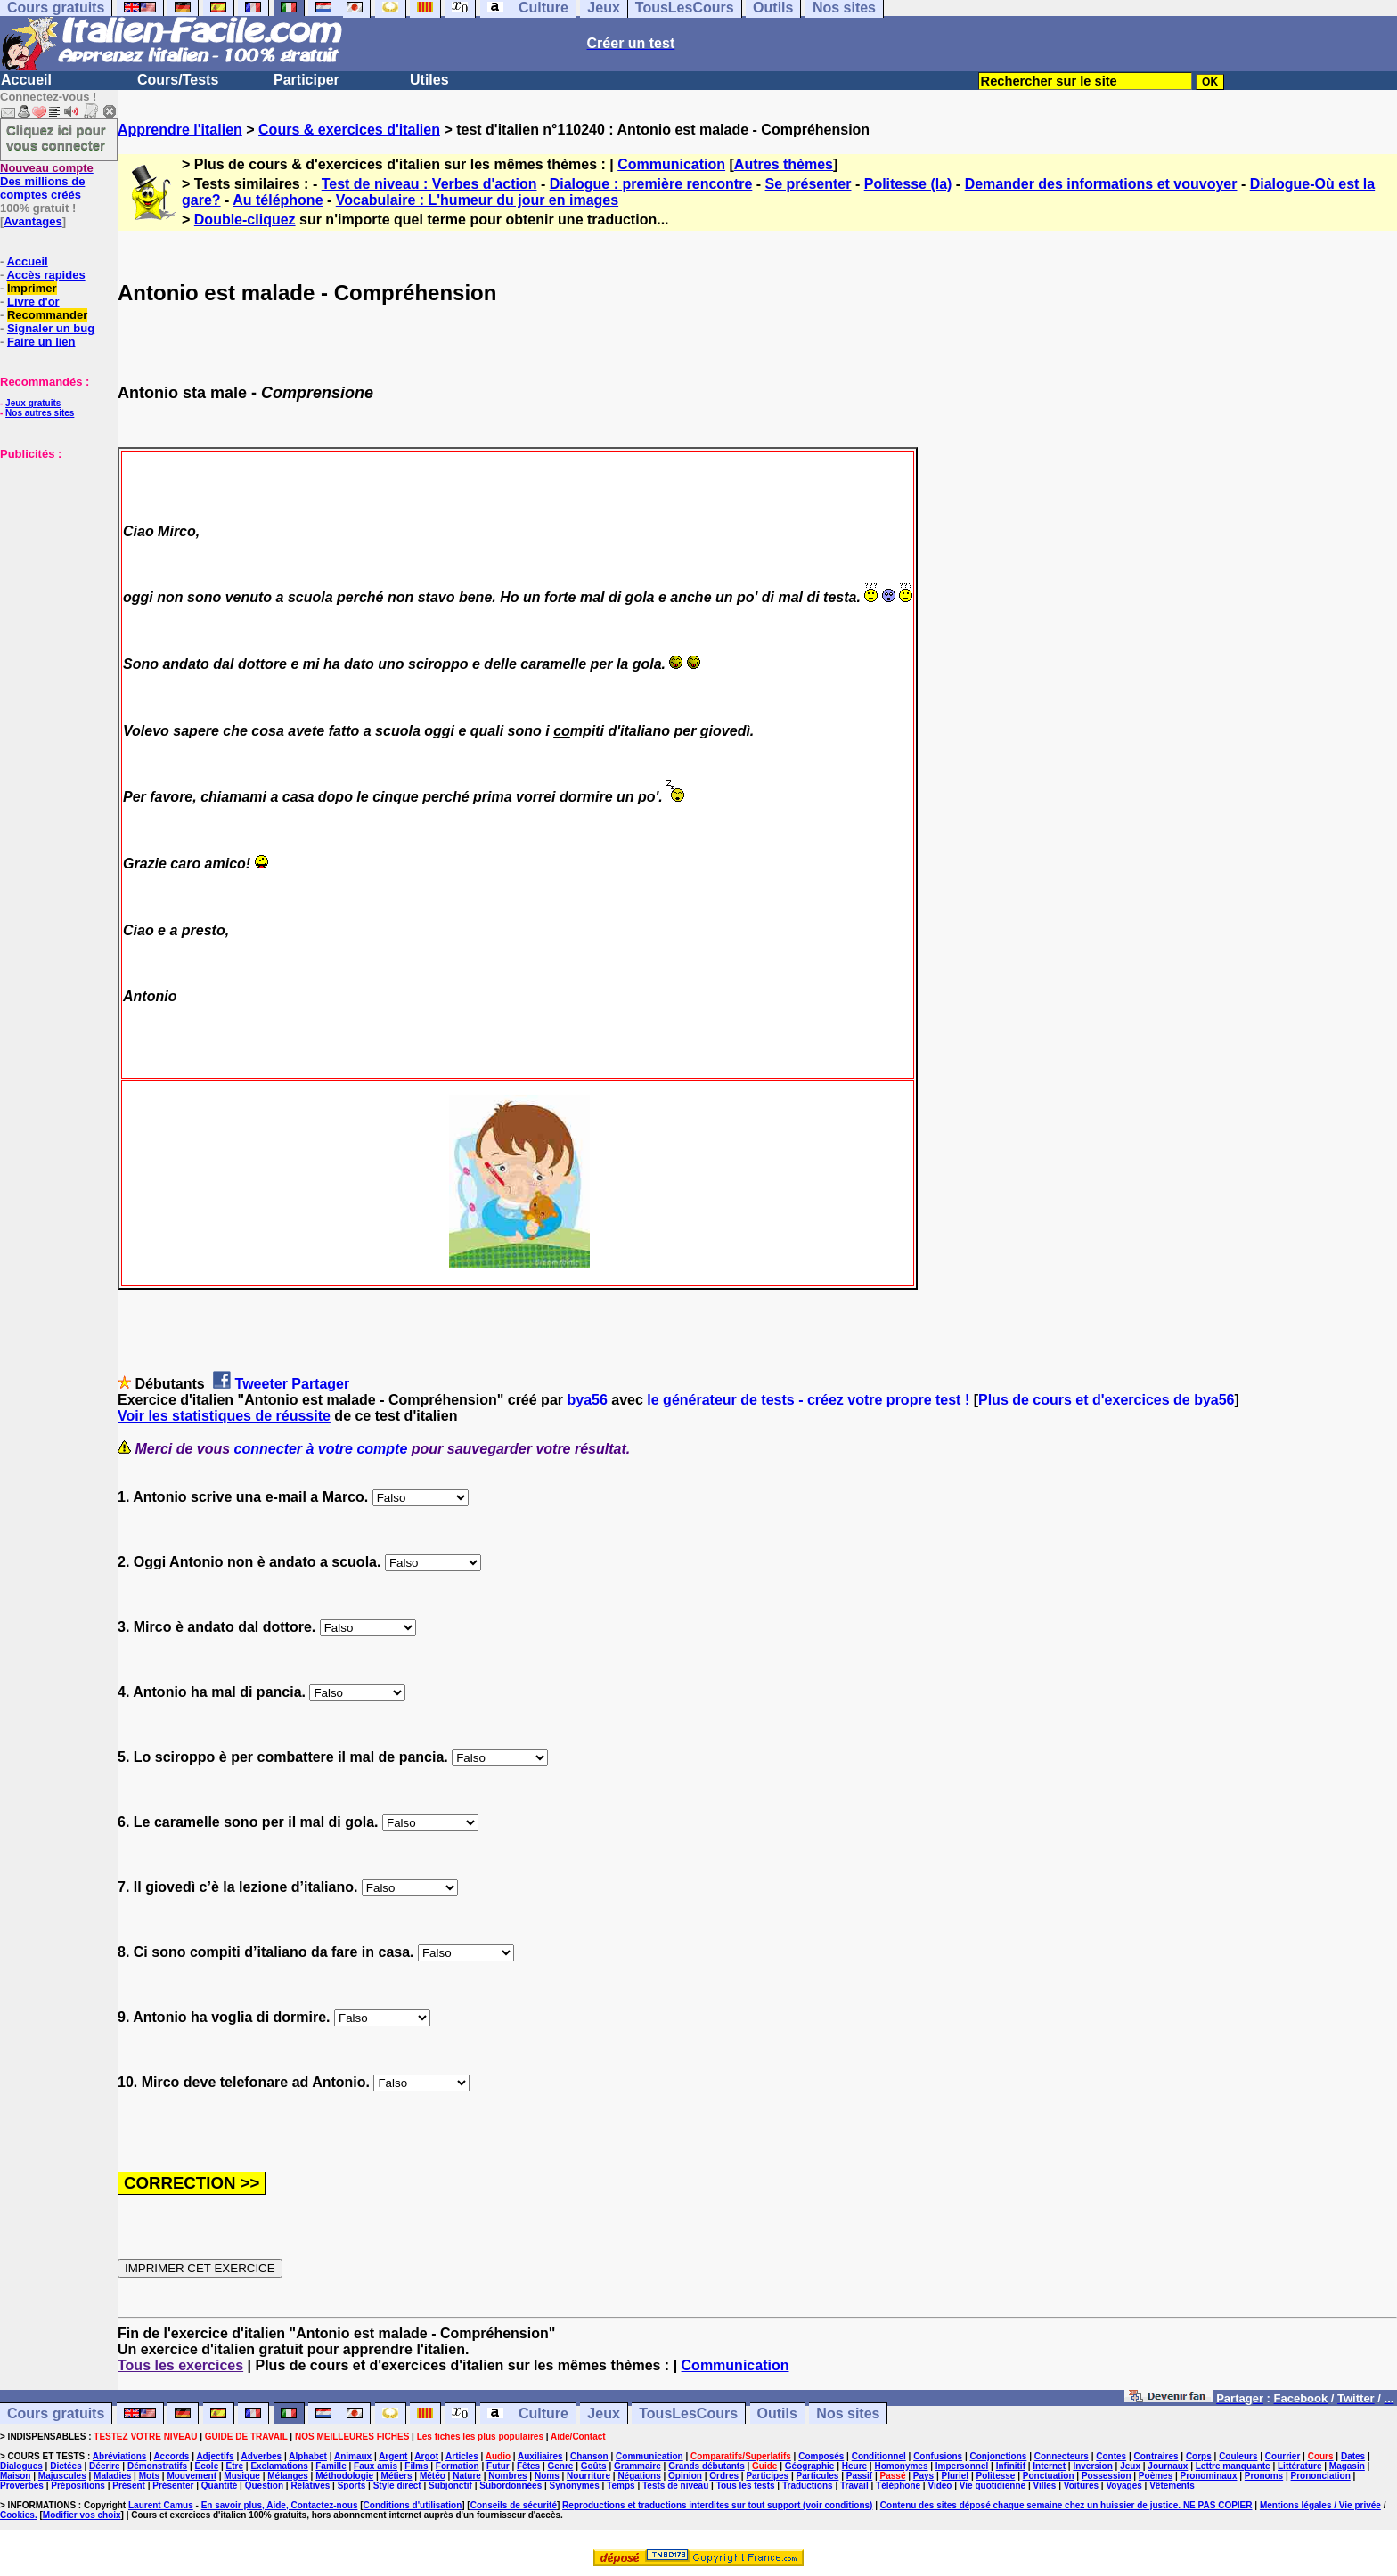 This screenshot has width=1397, height=2576. Describe the element at coordinates (47, 315) in the screenshot. I see `Recommander` at that location.